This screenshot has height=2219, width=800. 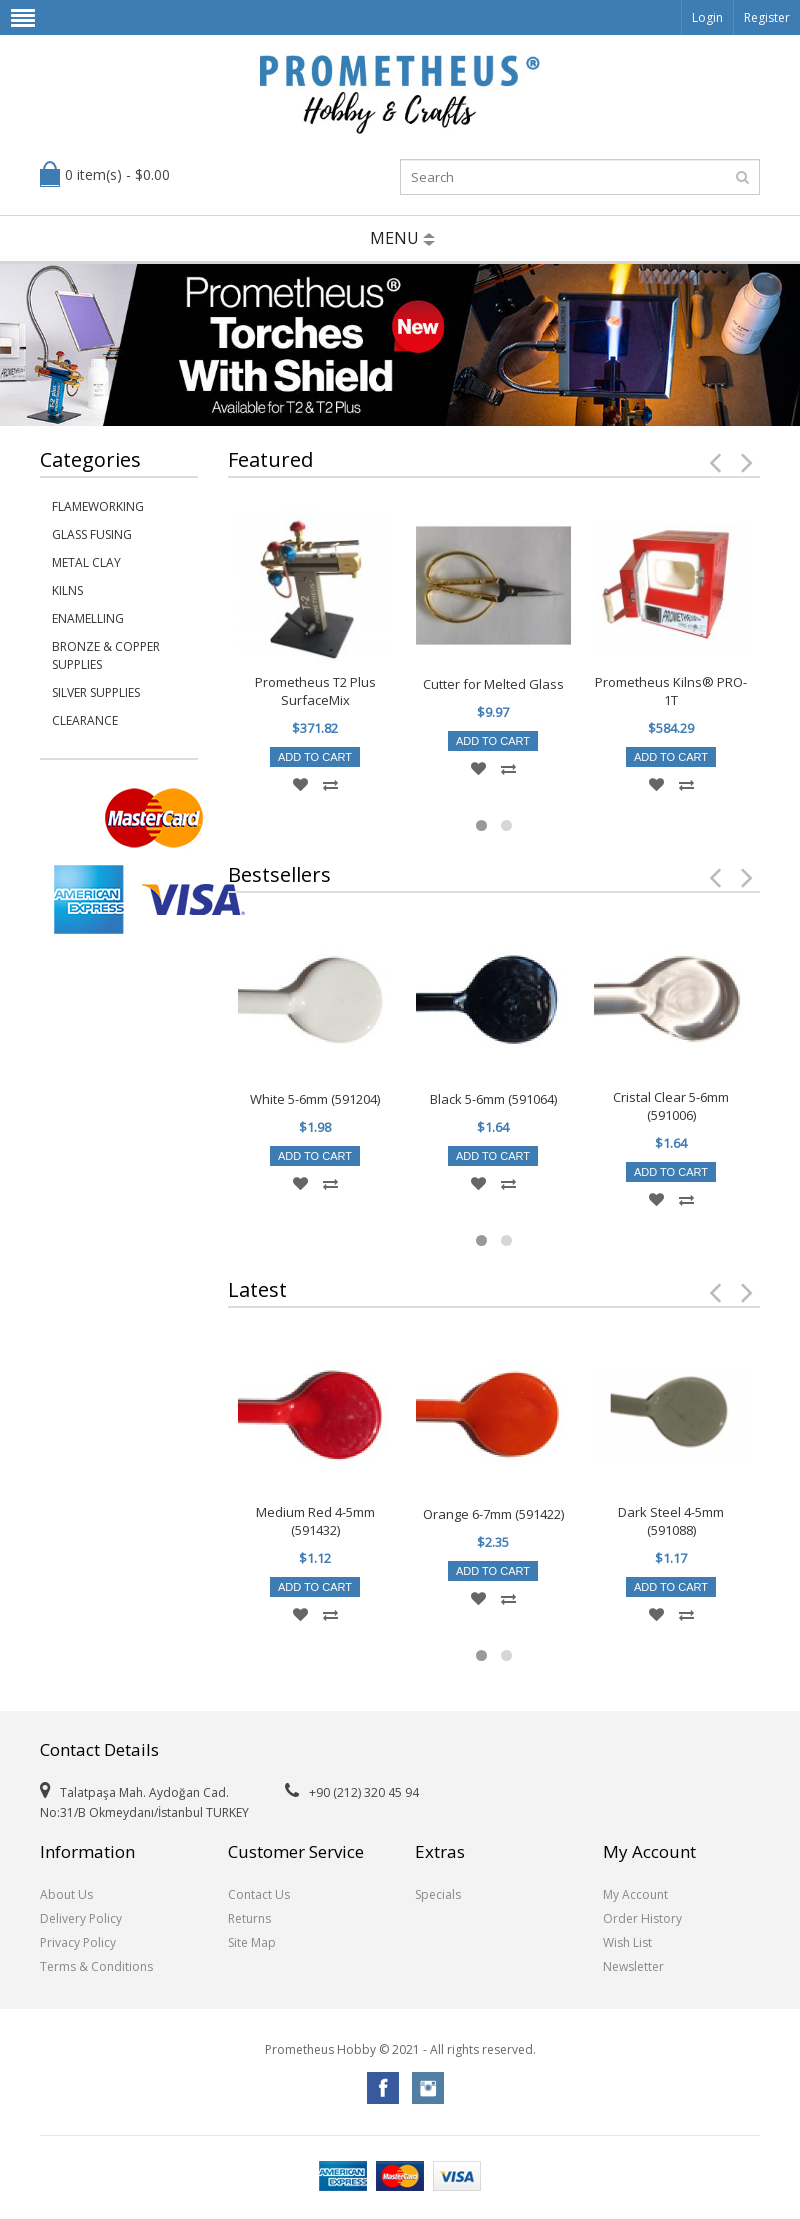 What do you see at coordinates (92, 534) in the screenshot?
I see `Glass Fusing` at bounding box center [92, 534].